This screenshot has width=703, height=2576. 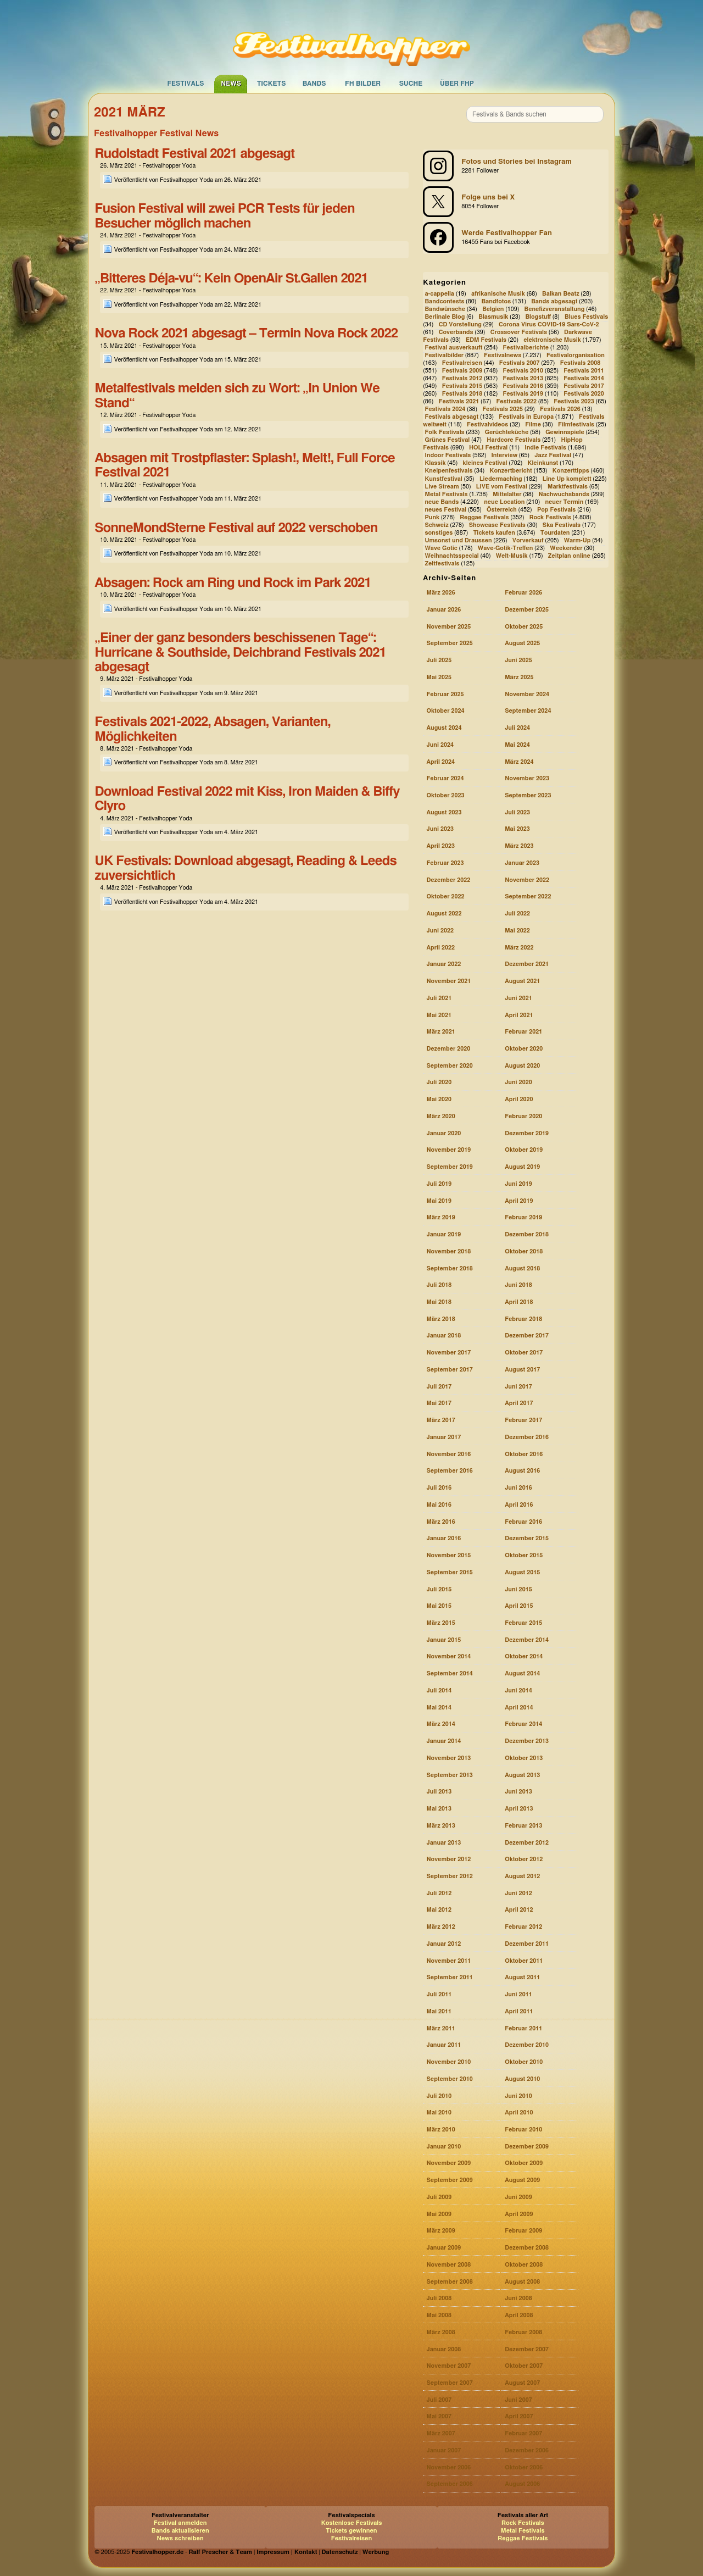 What do you see at coordinates (448, 1656) in the screenshot?
I see `November 2014` at bounding box center [448, 1656].